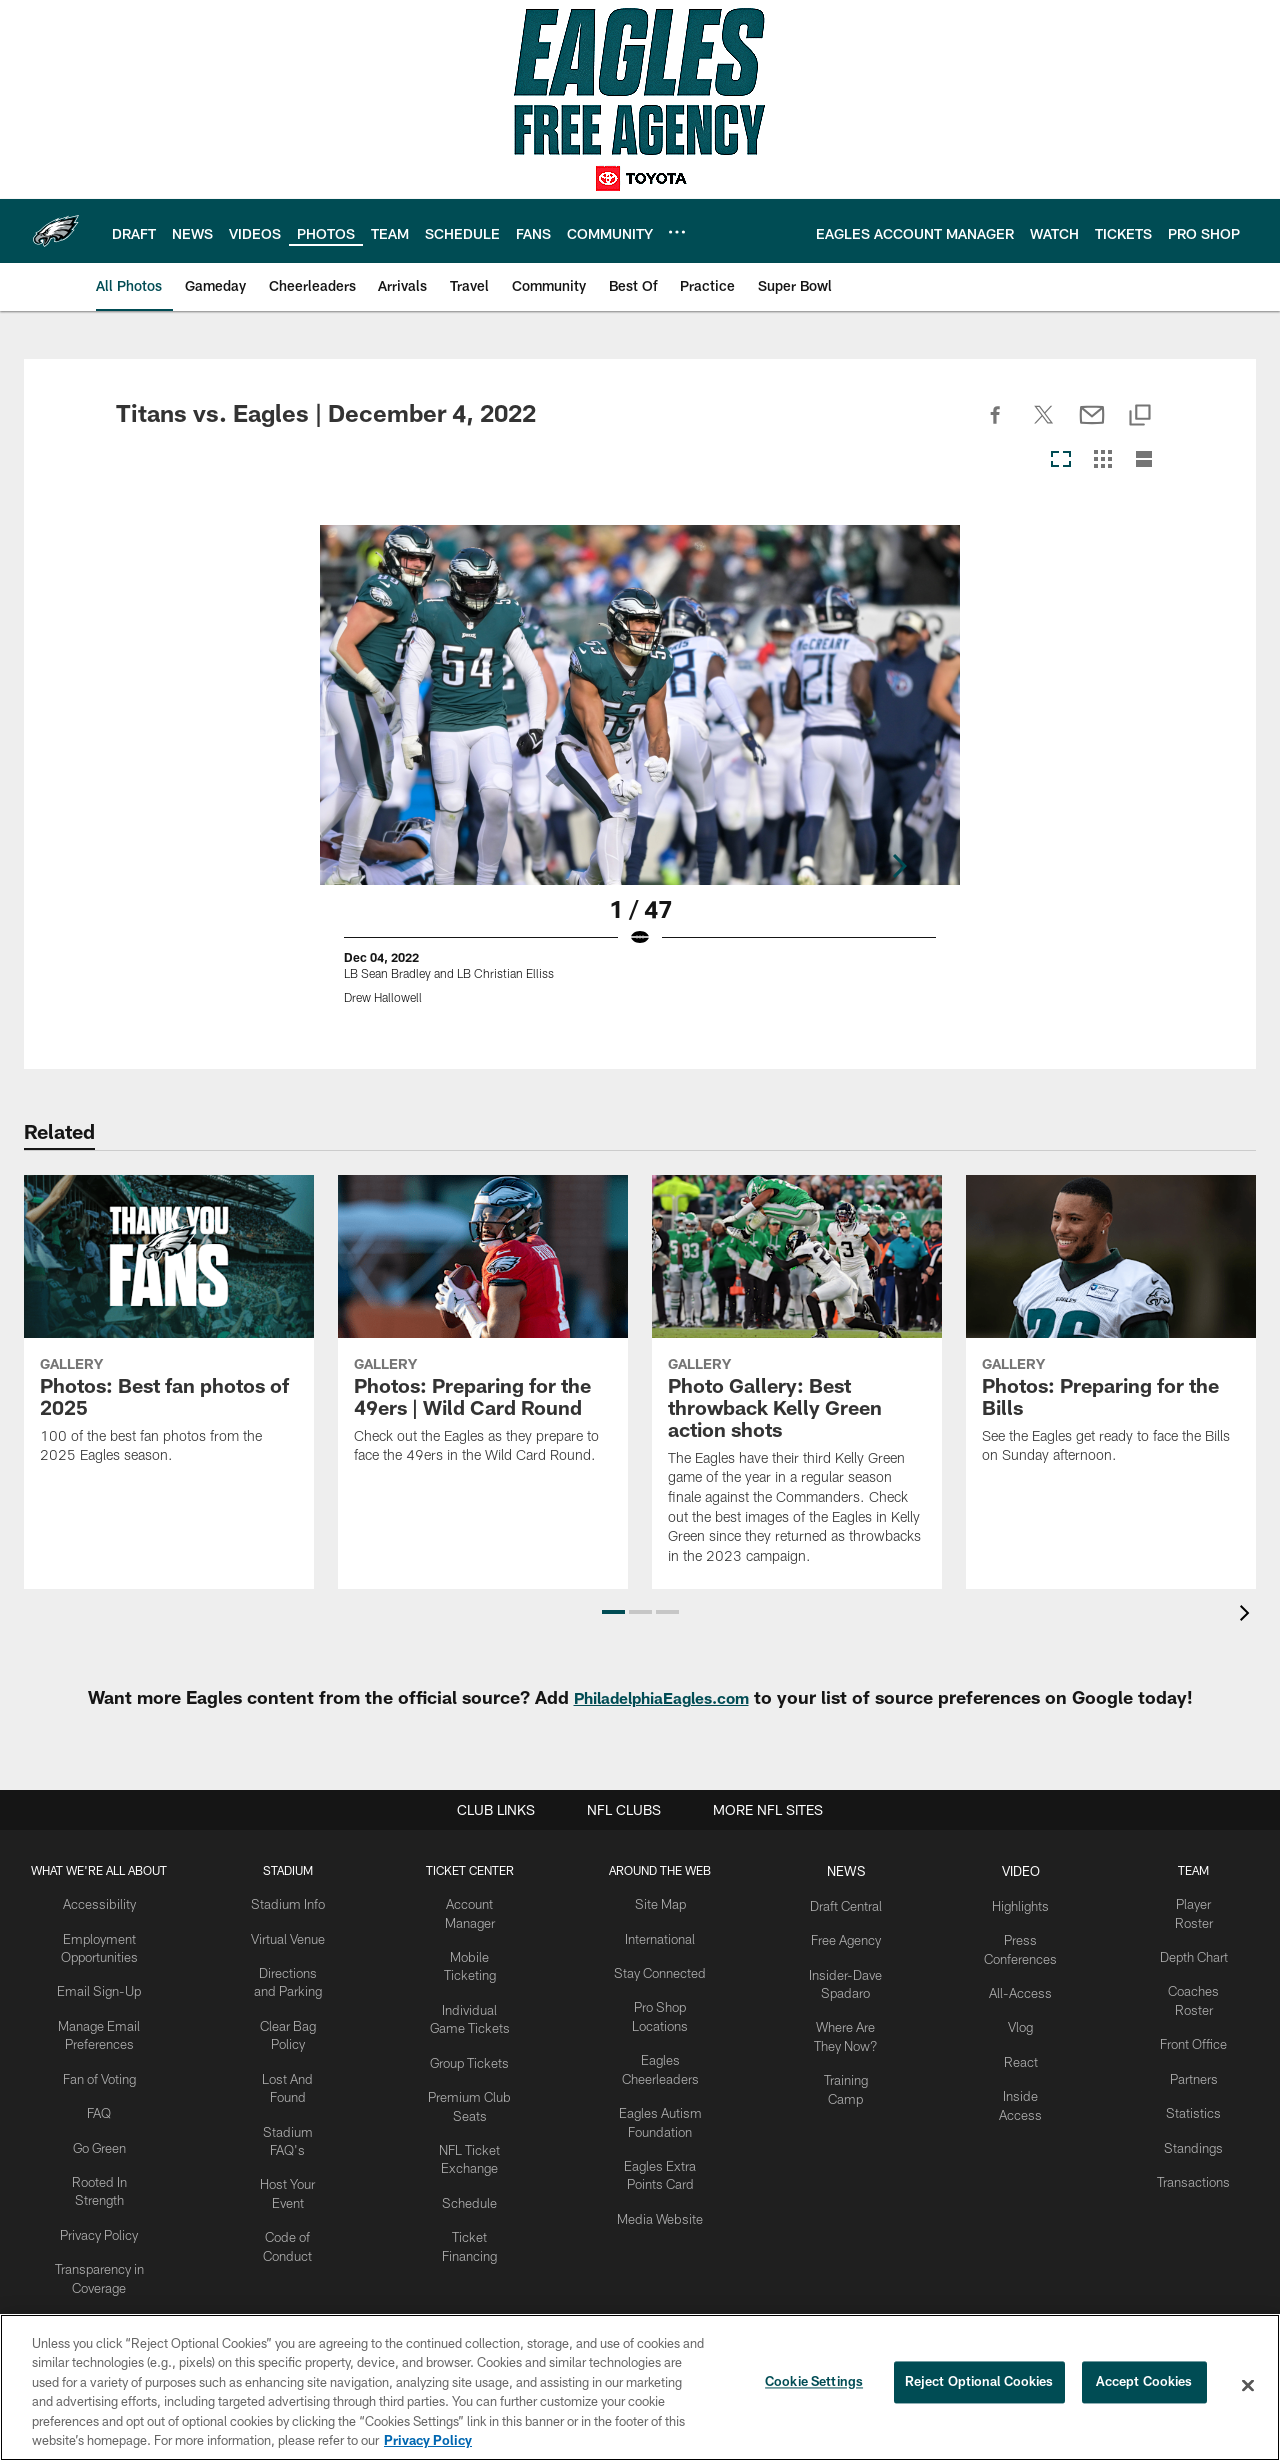 The image size is (1280, 2461). Describe the element at coordinates (1148, 705) in the screenshot. I see `[Next]` at that location.